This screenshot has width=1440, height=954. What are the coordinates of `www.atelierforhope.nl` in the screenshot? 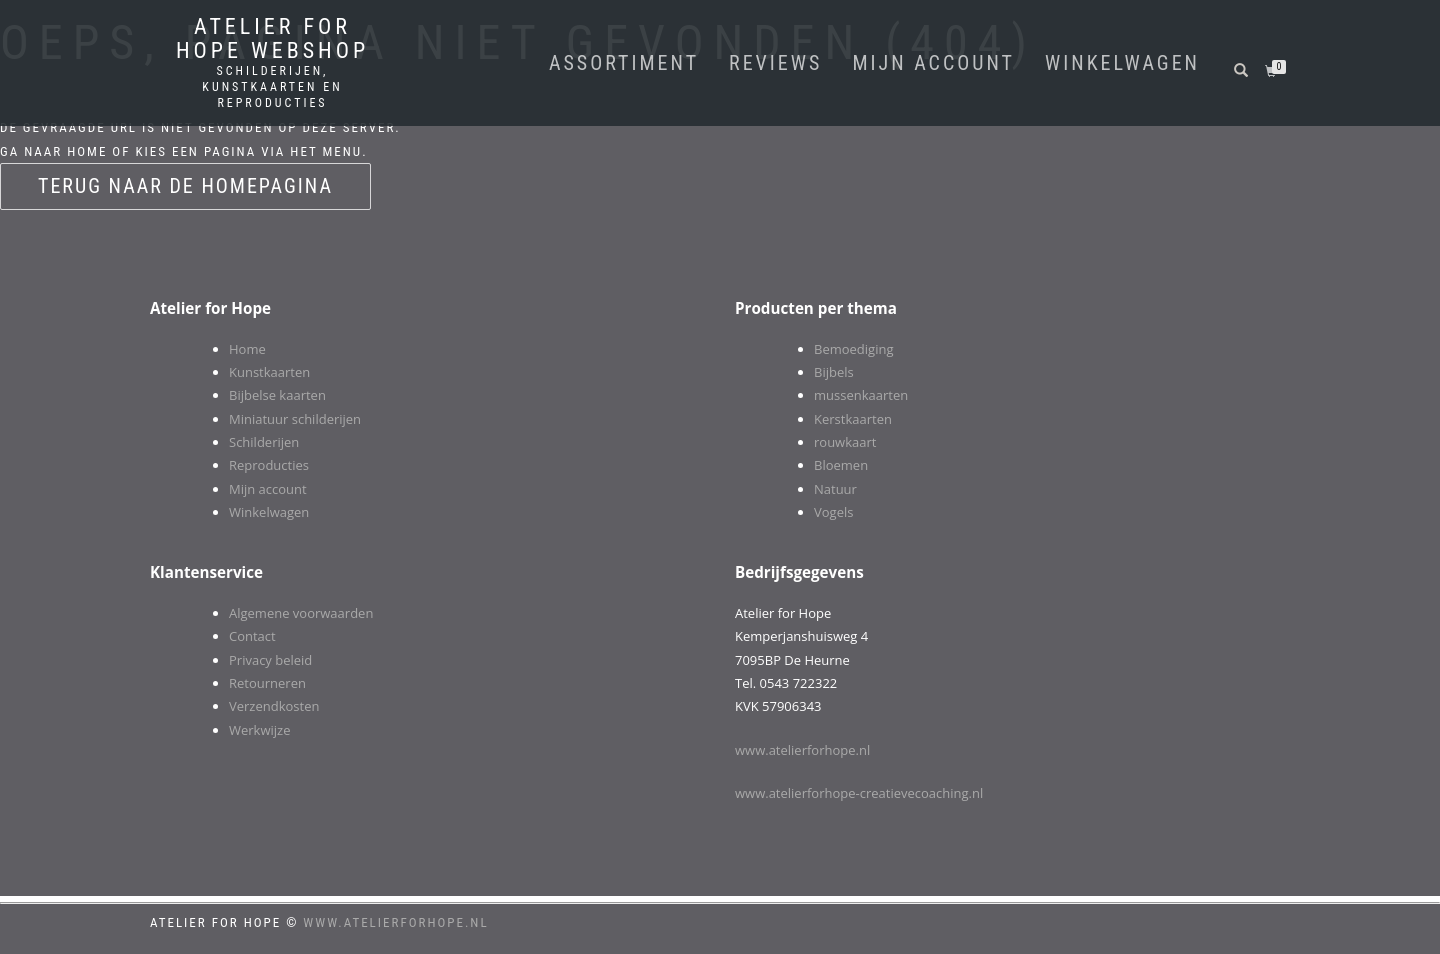 It's located at (802, 750).